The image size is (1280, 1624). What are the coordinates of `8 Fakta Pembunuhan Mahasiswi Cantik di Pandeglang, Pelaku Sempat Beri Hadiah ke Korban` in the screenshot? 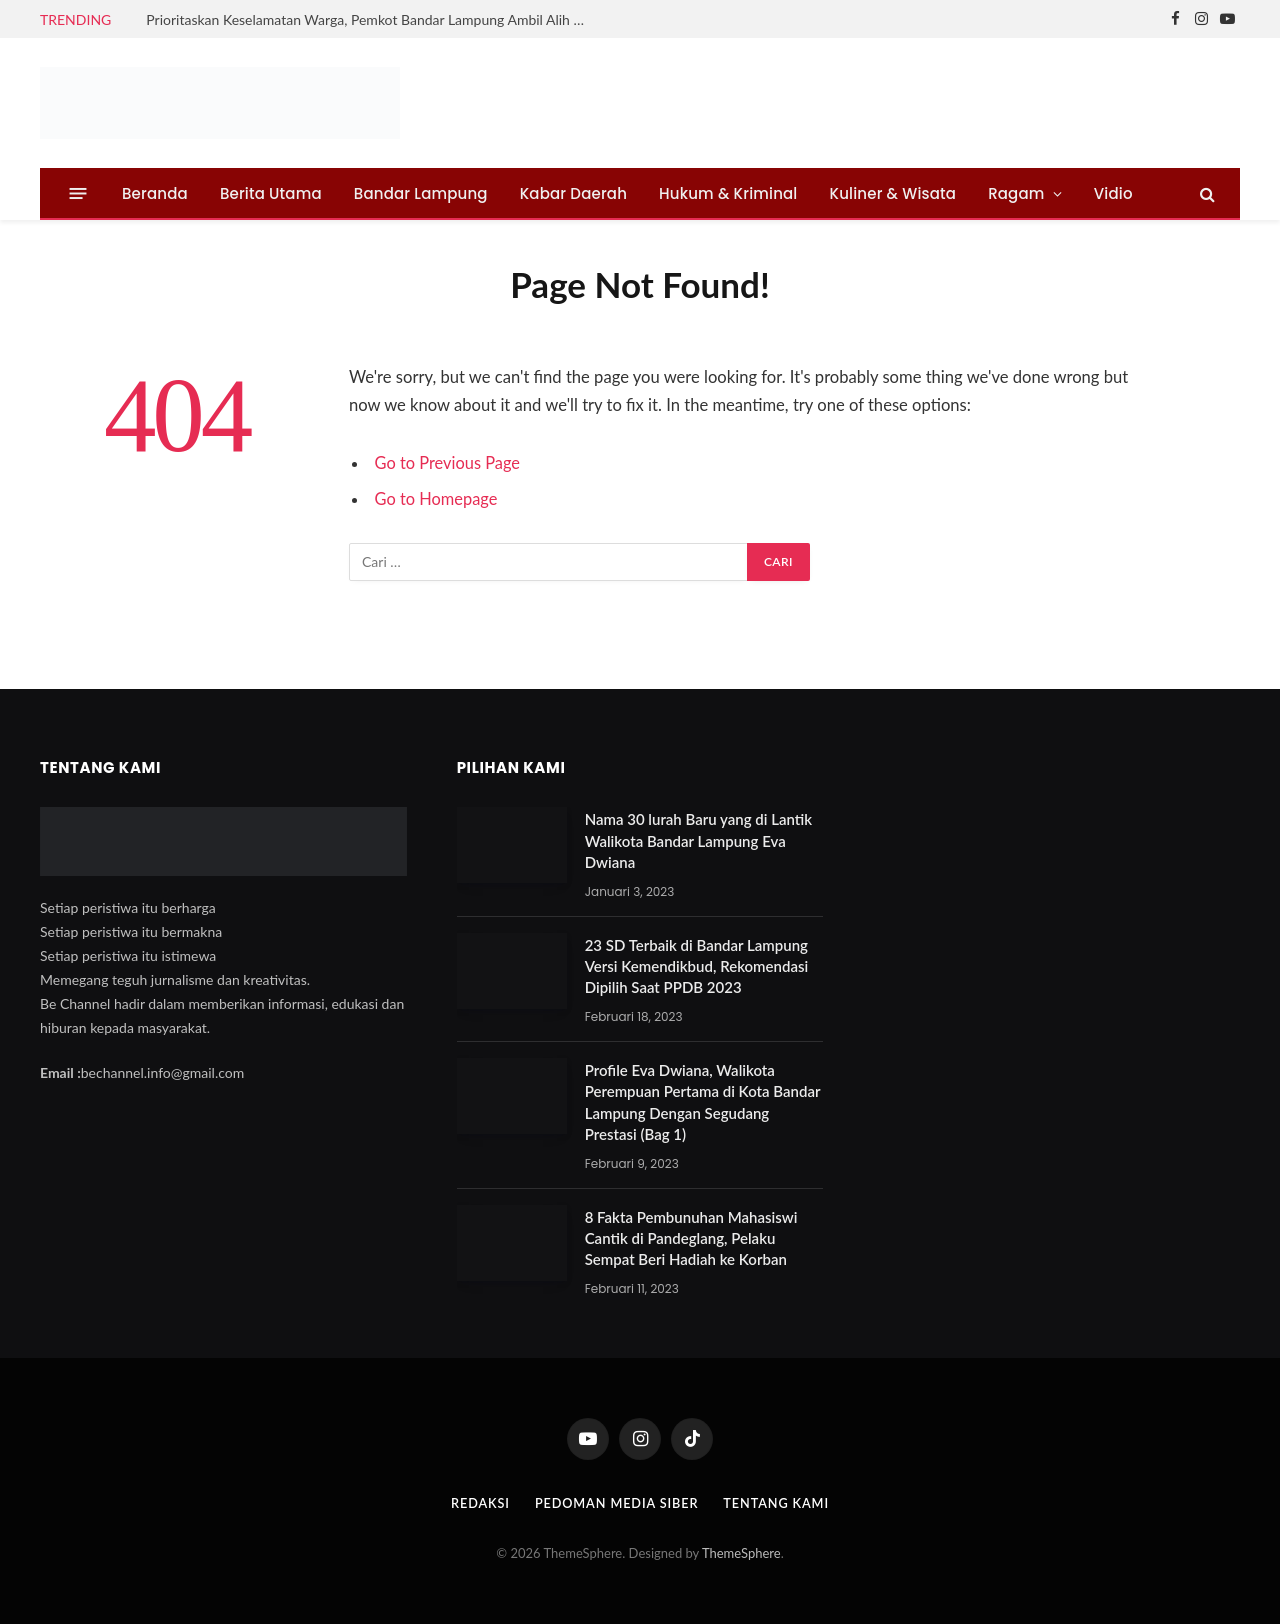 It's located at (691, 1238).